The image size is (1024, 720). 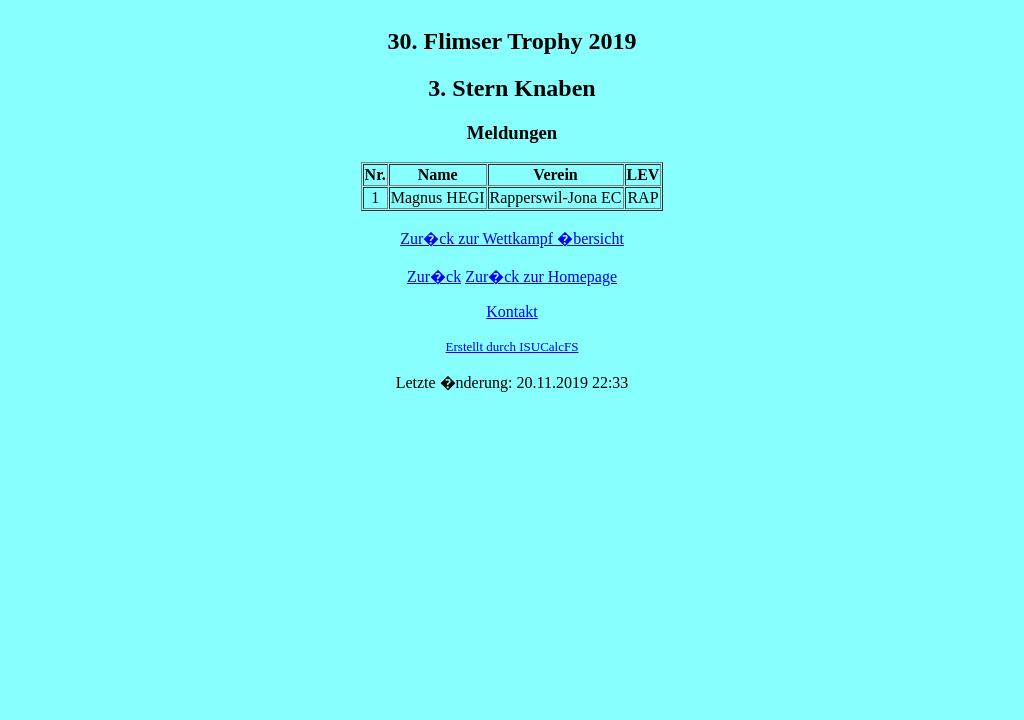 What do you see at coordinates (438, 197) in the screenshot?
I see `Magnus HEGI` at bounding box center [438, 197].